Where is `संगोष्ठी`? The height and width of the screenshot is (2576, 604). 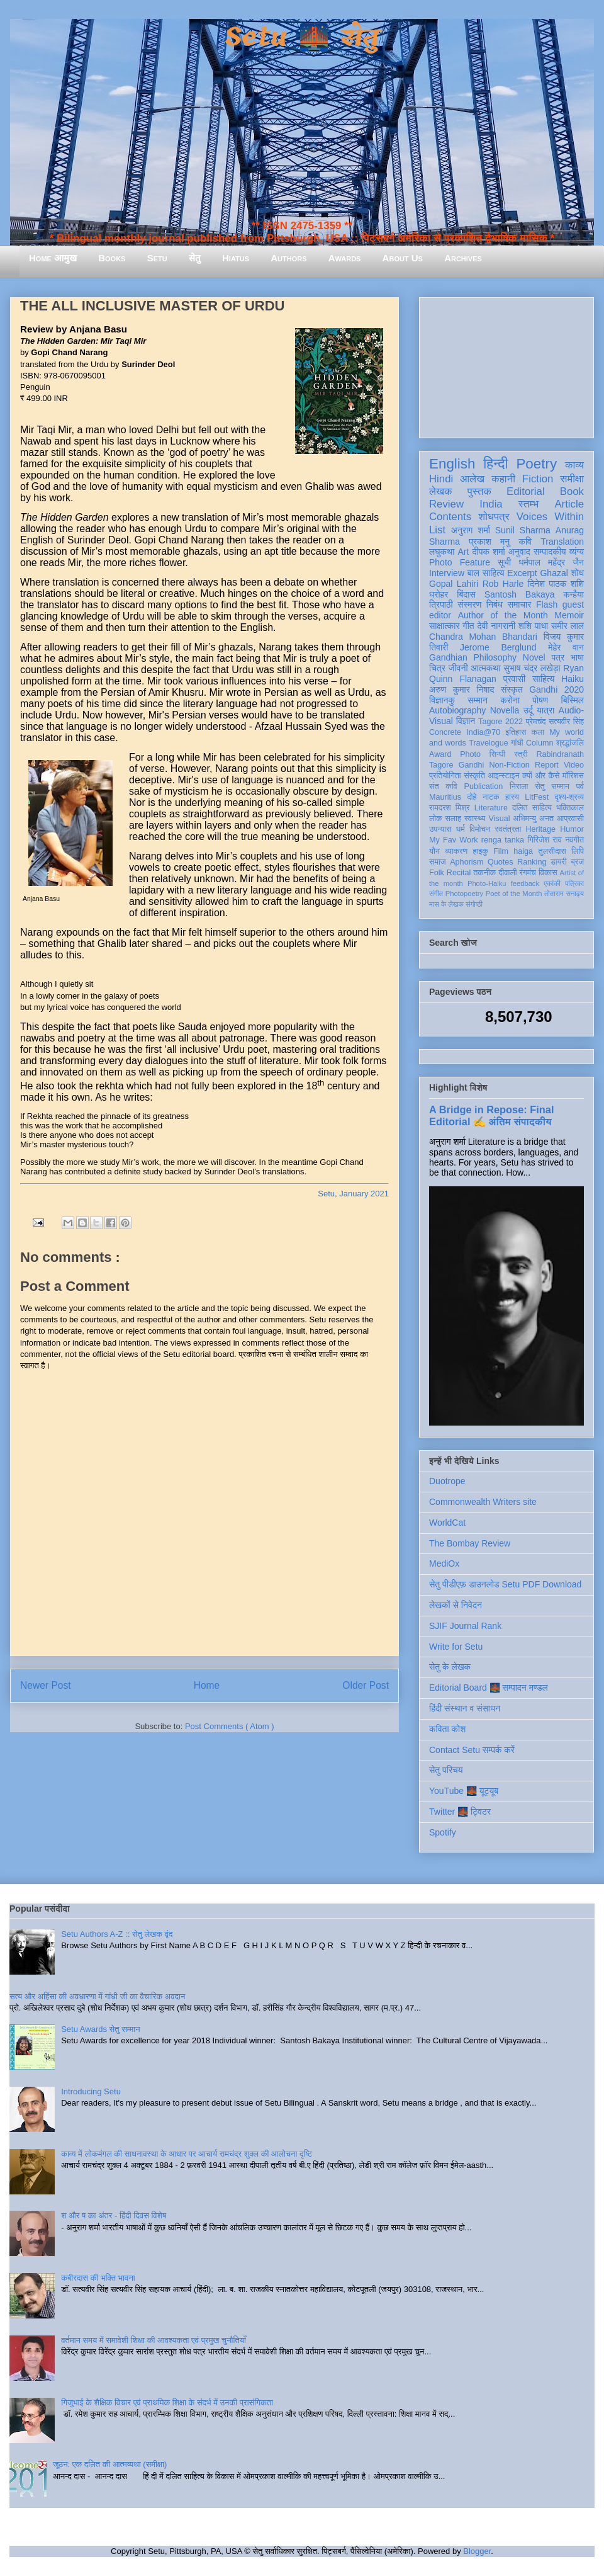
संगोष्ठी is located at coordinates (474, 904).